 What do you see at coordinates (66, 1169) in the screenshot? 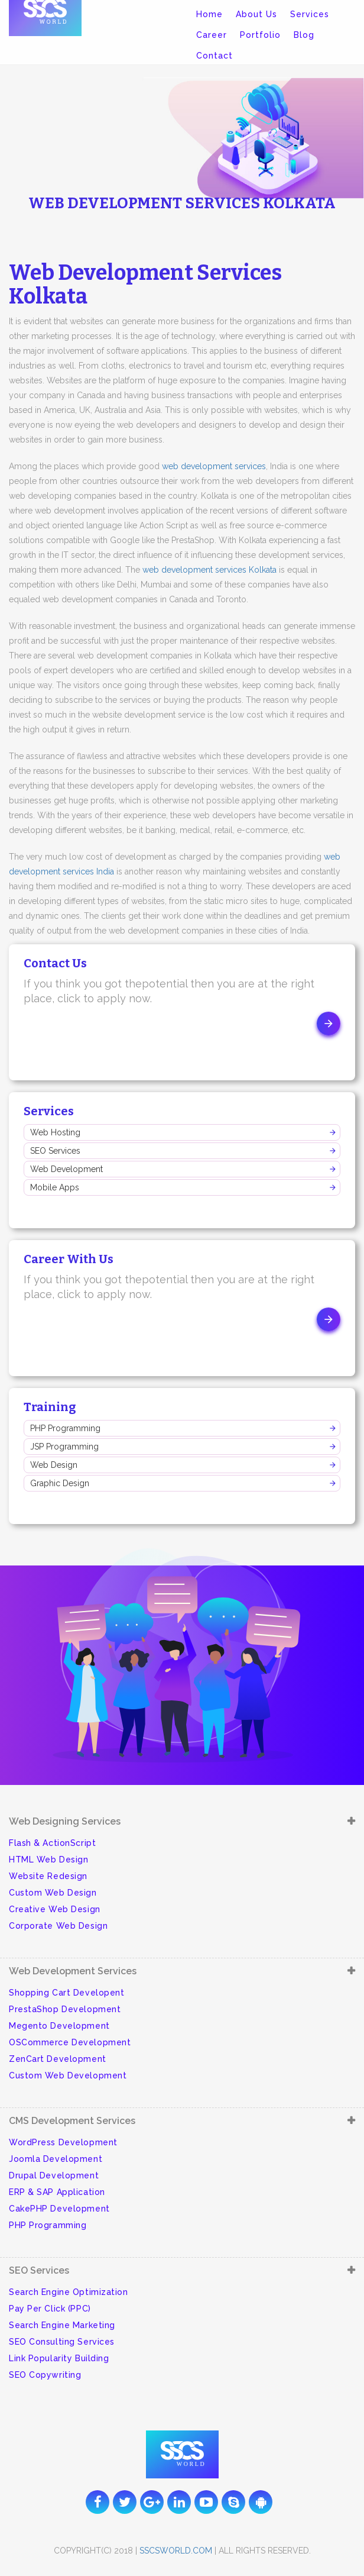
I see `Web Development` at bounding box center [66, 1169].